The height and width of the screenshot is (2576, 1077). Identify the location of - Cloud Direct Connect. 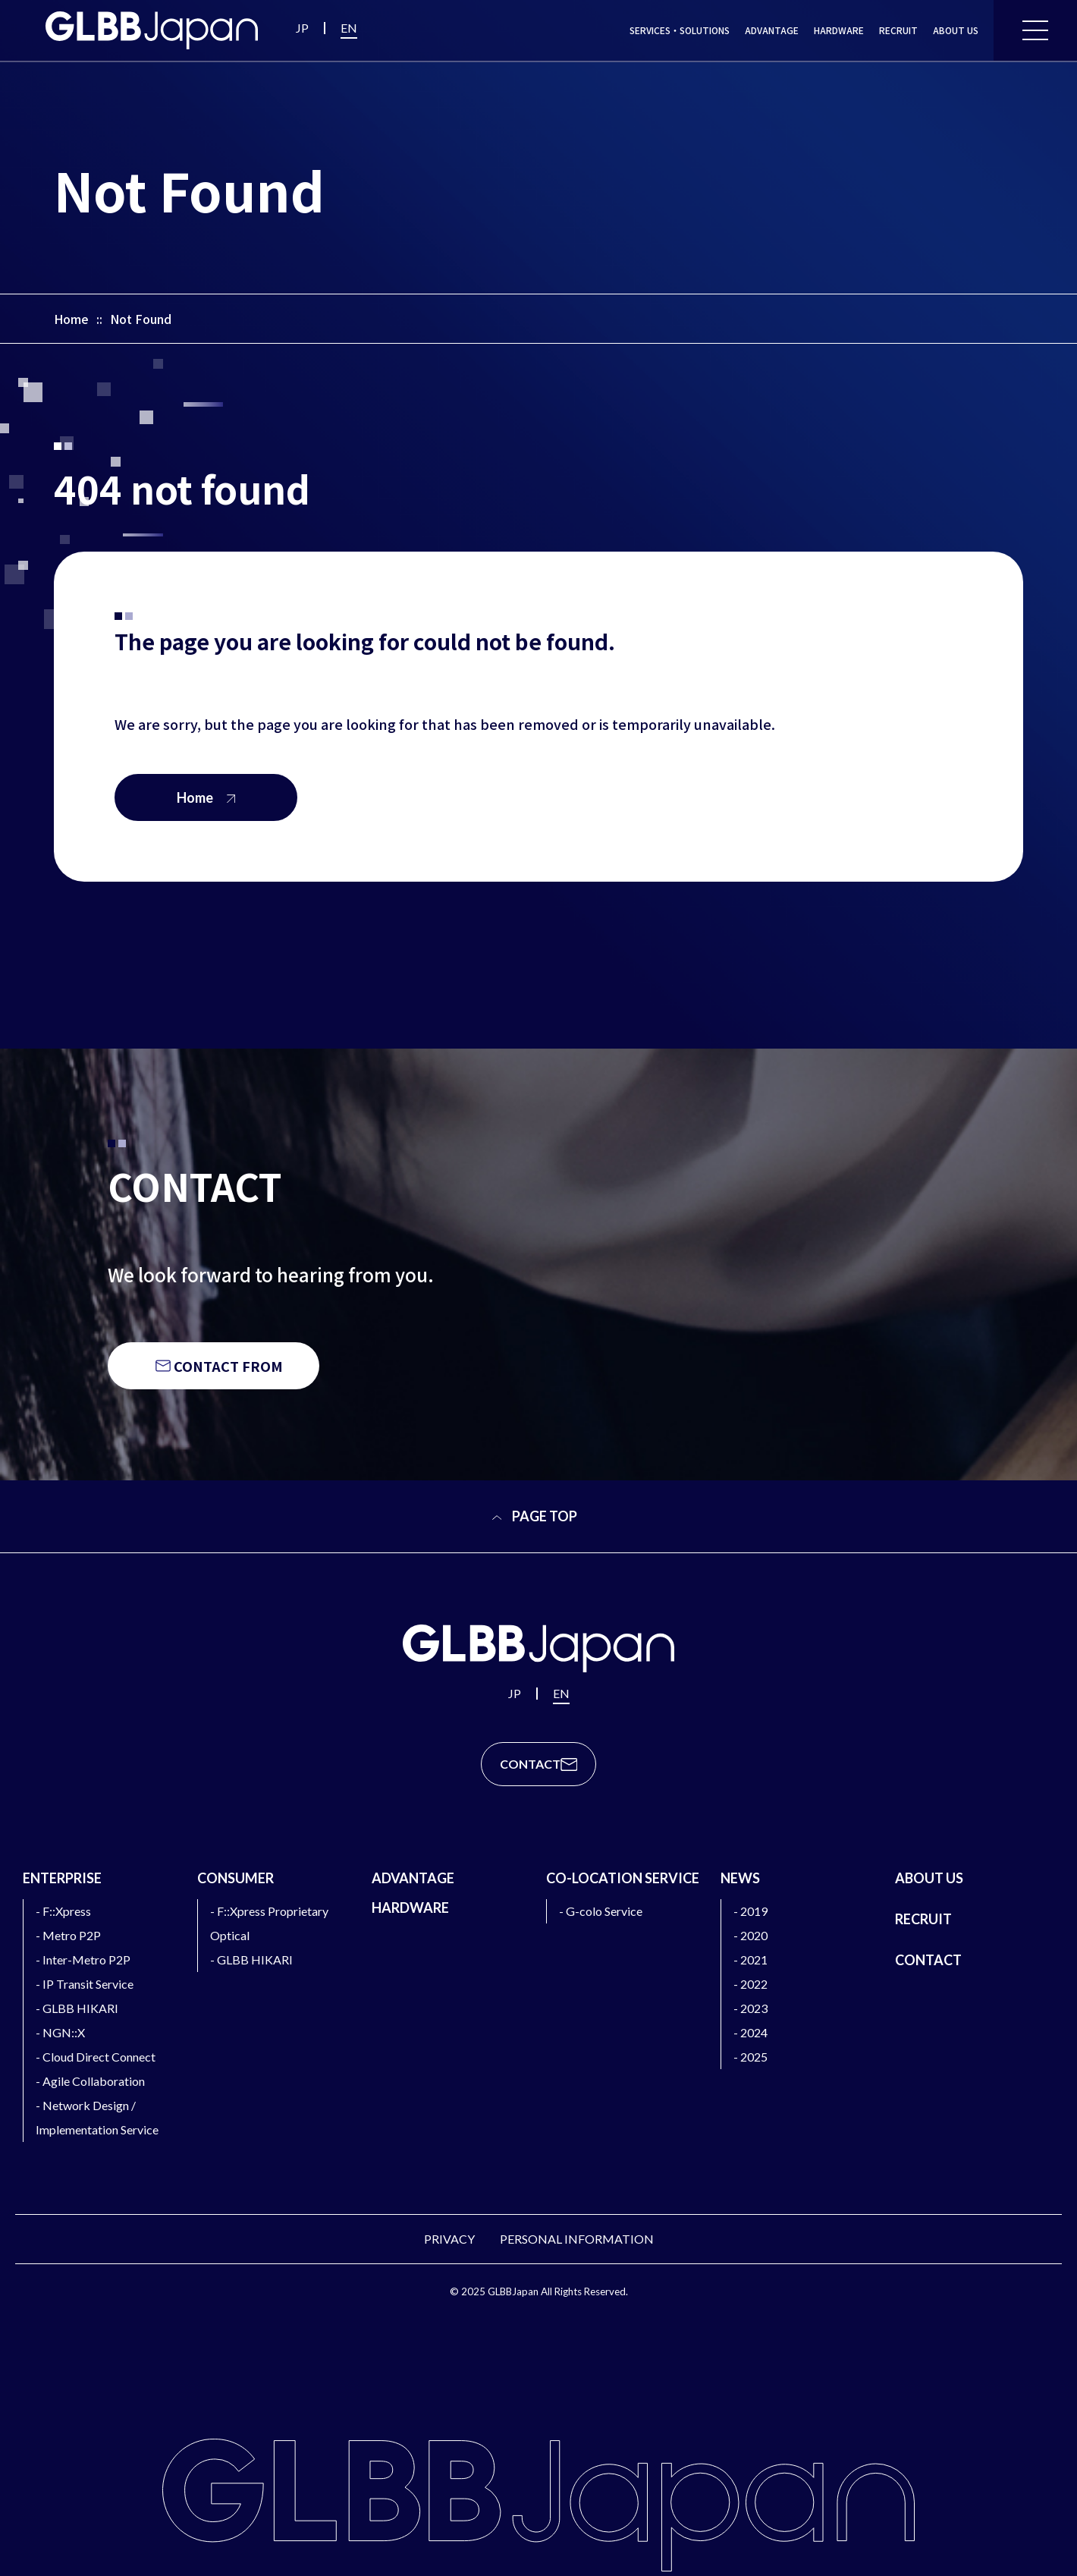
(95, 2056).